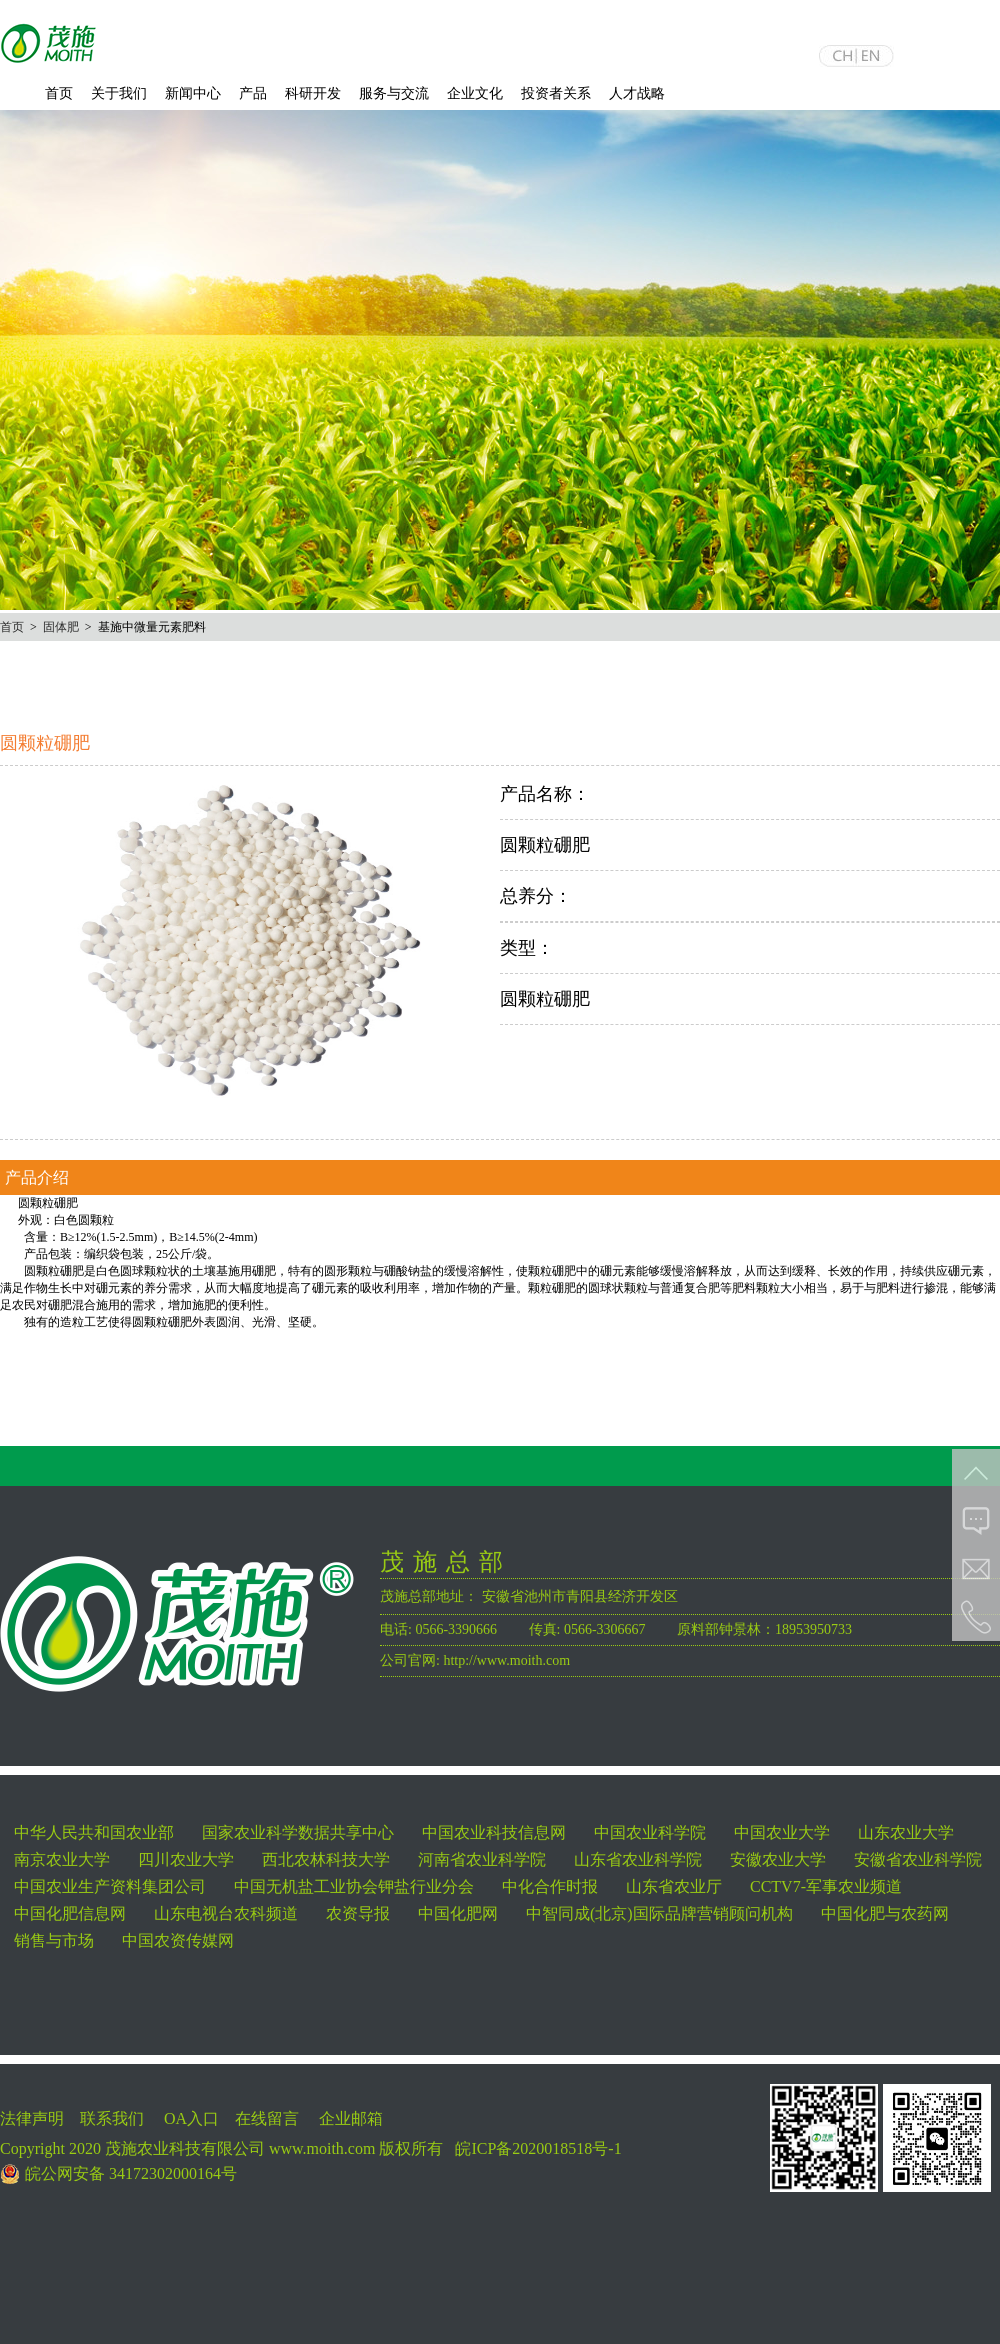 The image size is (1000, 2344). I want to click on 山东省农业厅, so click(674, 1886).